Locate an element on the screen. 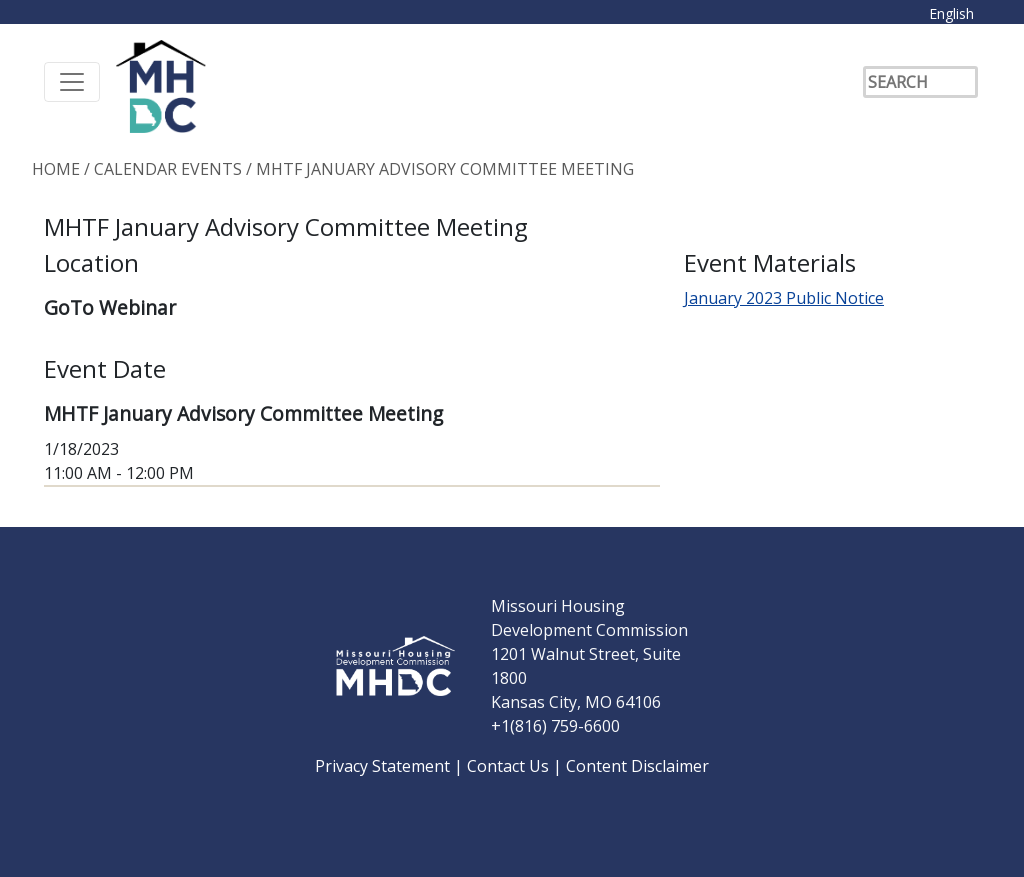 The width and height of the screenshot is (1024, 877). Calendar Events is located at coordinates (168, 169).